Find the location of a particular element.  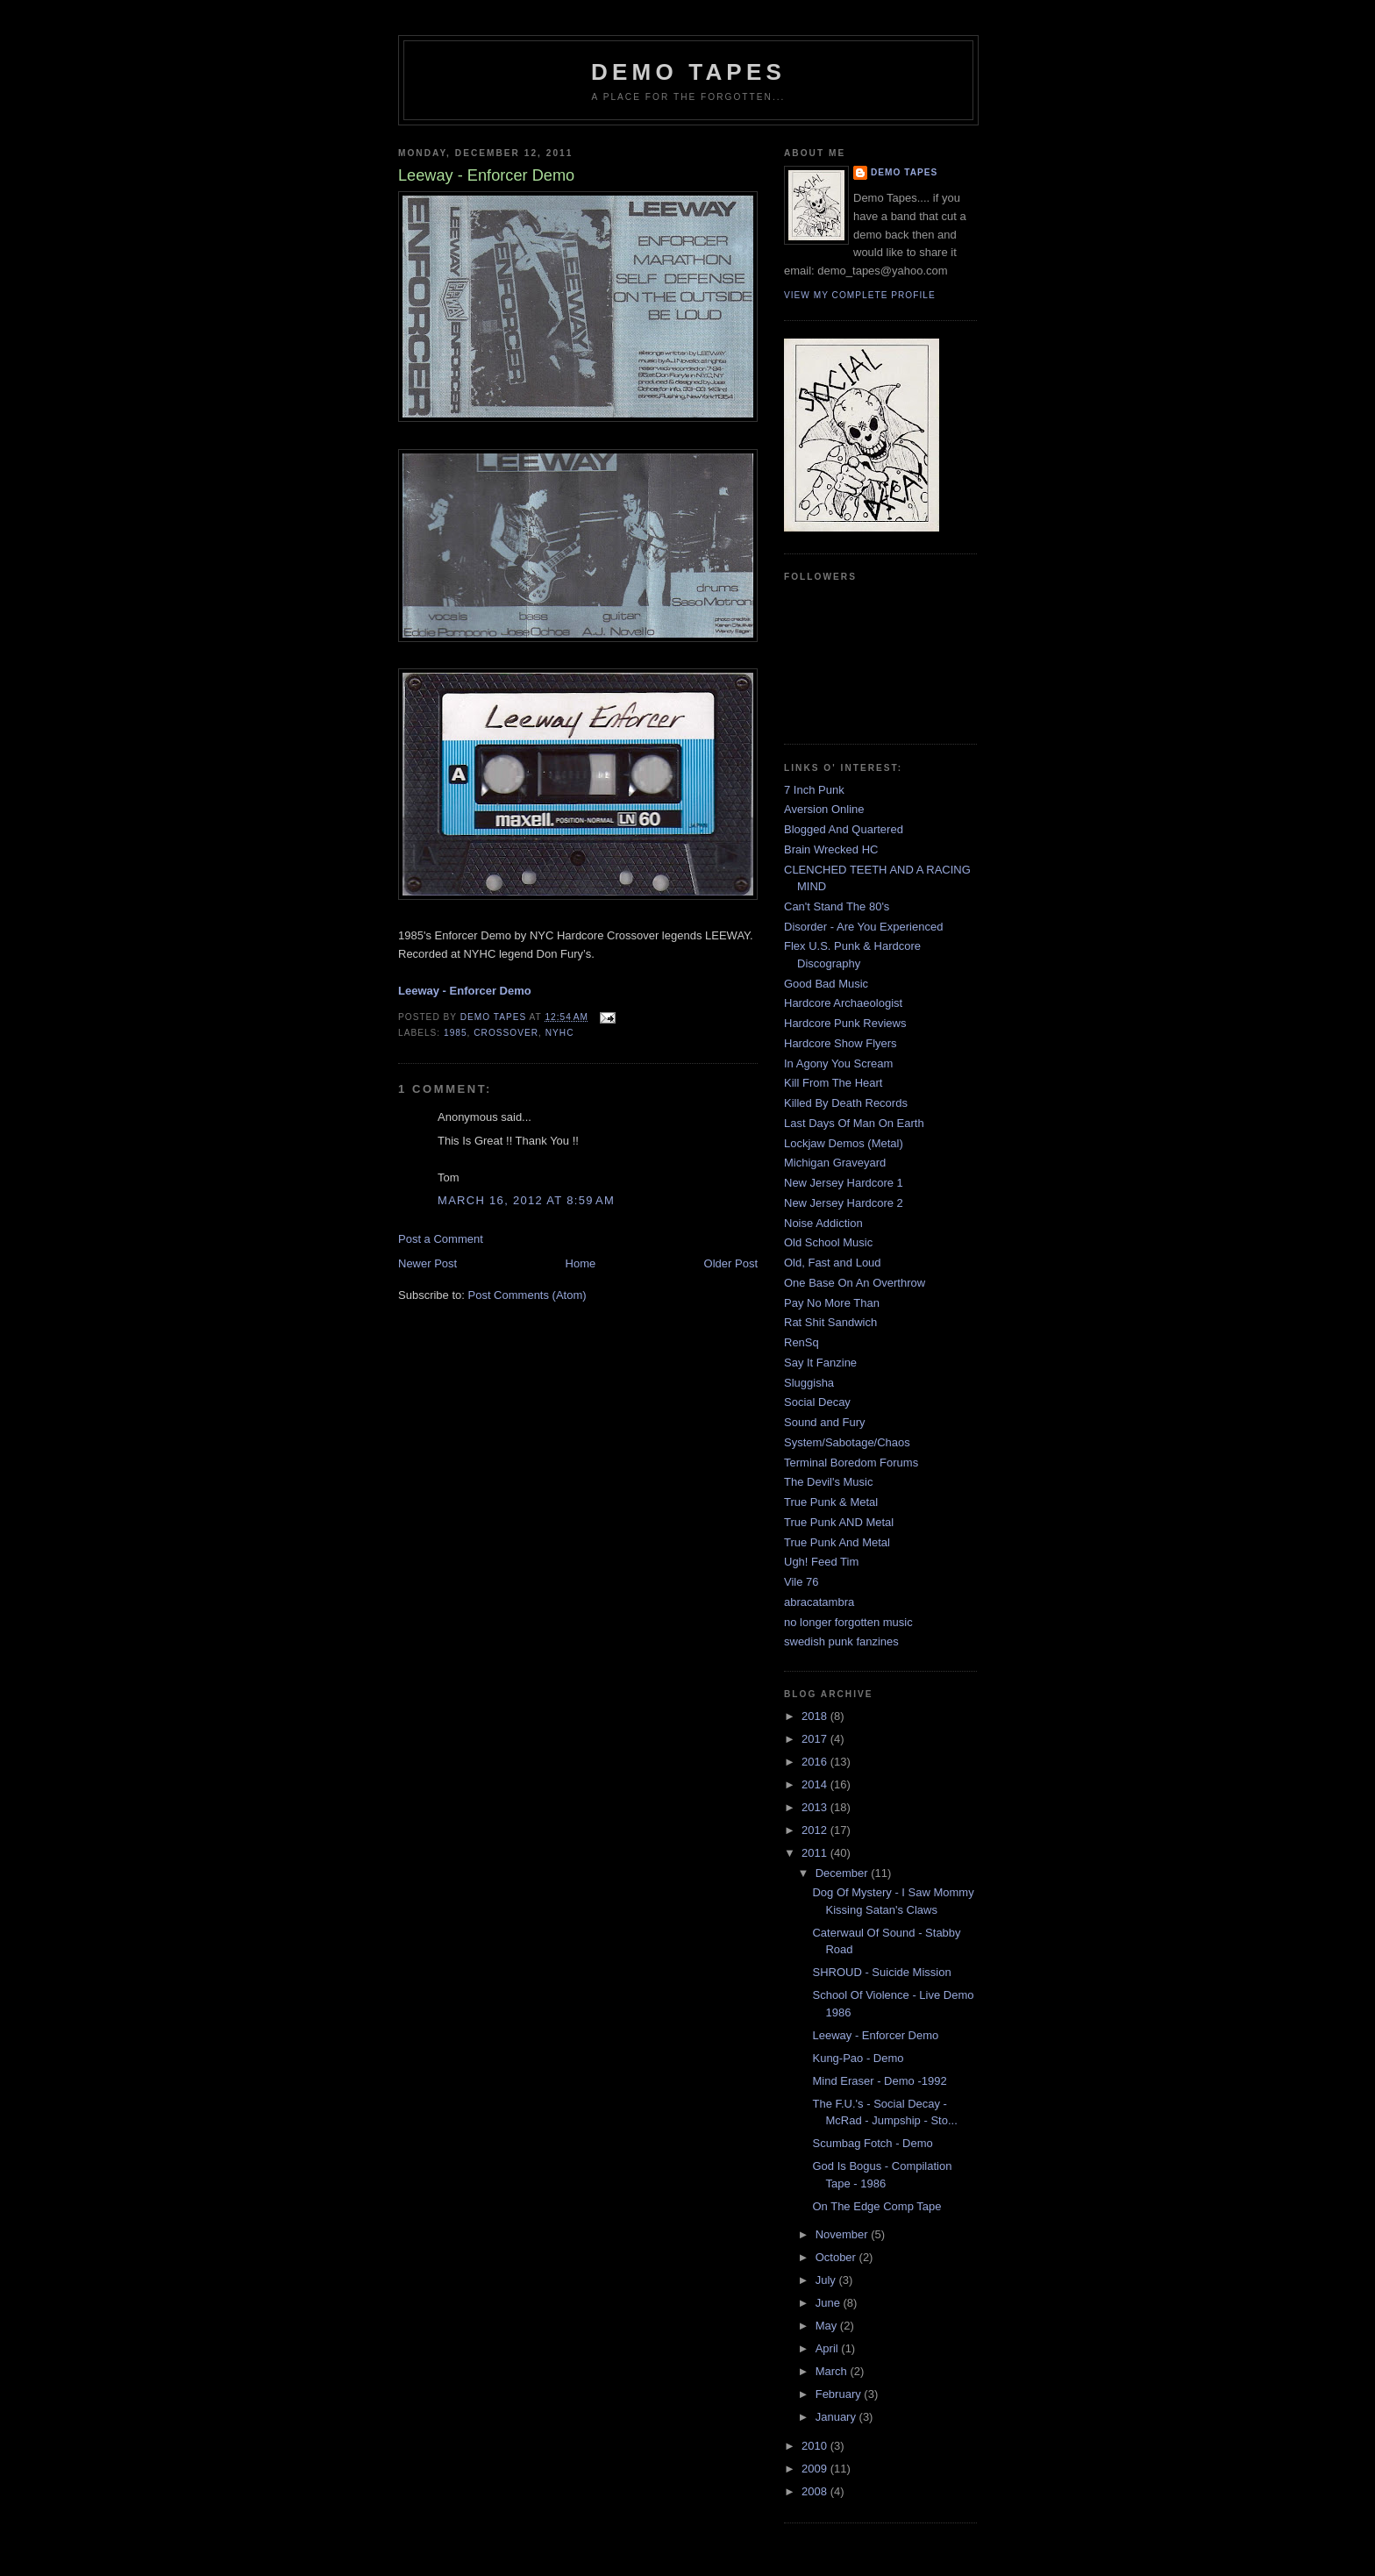

2018 is located at coordinates (815, 1716).